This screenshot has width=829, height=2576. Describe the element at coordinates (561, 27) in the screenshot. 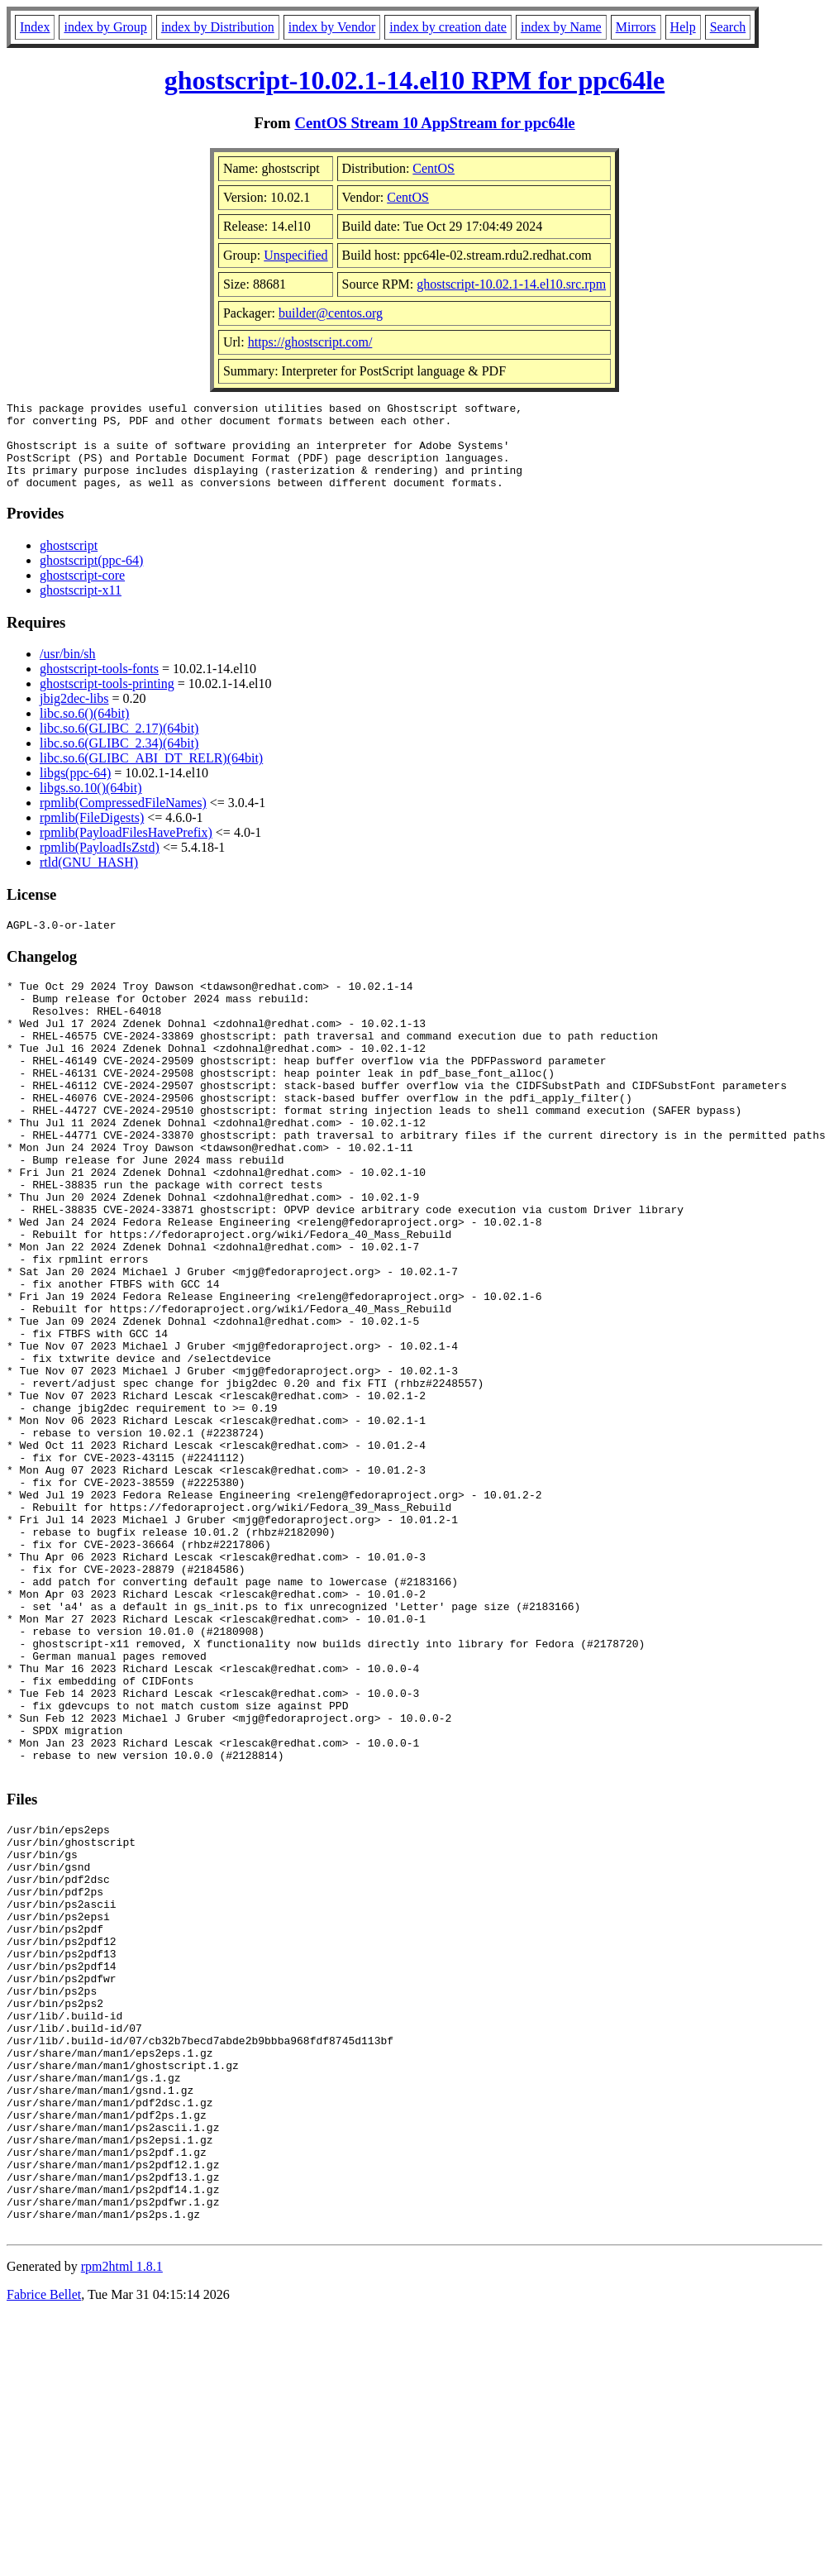

I see `index by Name` at that location.